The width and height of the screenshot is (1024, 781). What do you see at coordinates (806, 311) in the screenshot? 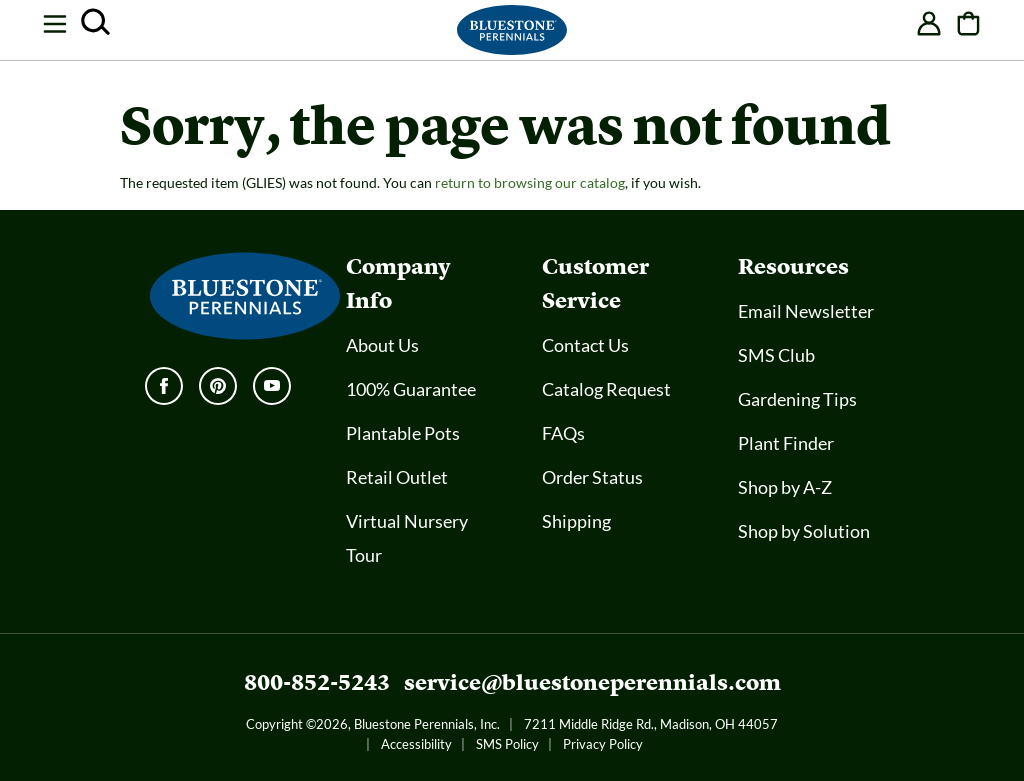
I see `Email Newsletter` at bounding box center [806, 311].